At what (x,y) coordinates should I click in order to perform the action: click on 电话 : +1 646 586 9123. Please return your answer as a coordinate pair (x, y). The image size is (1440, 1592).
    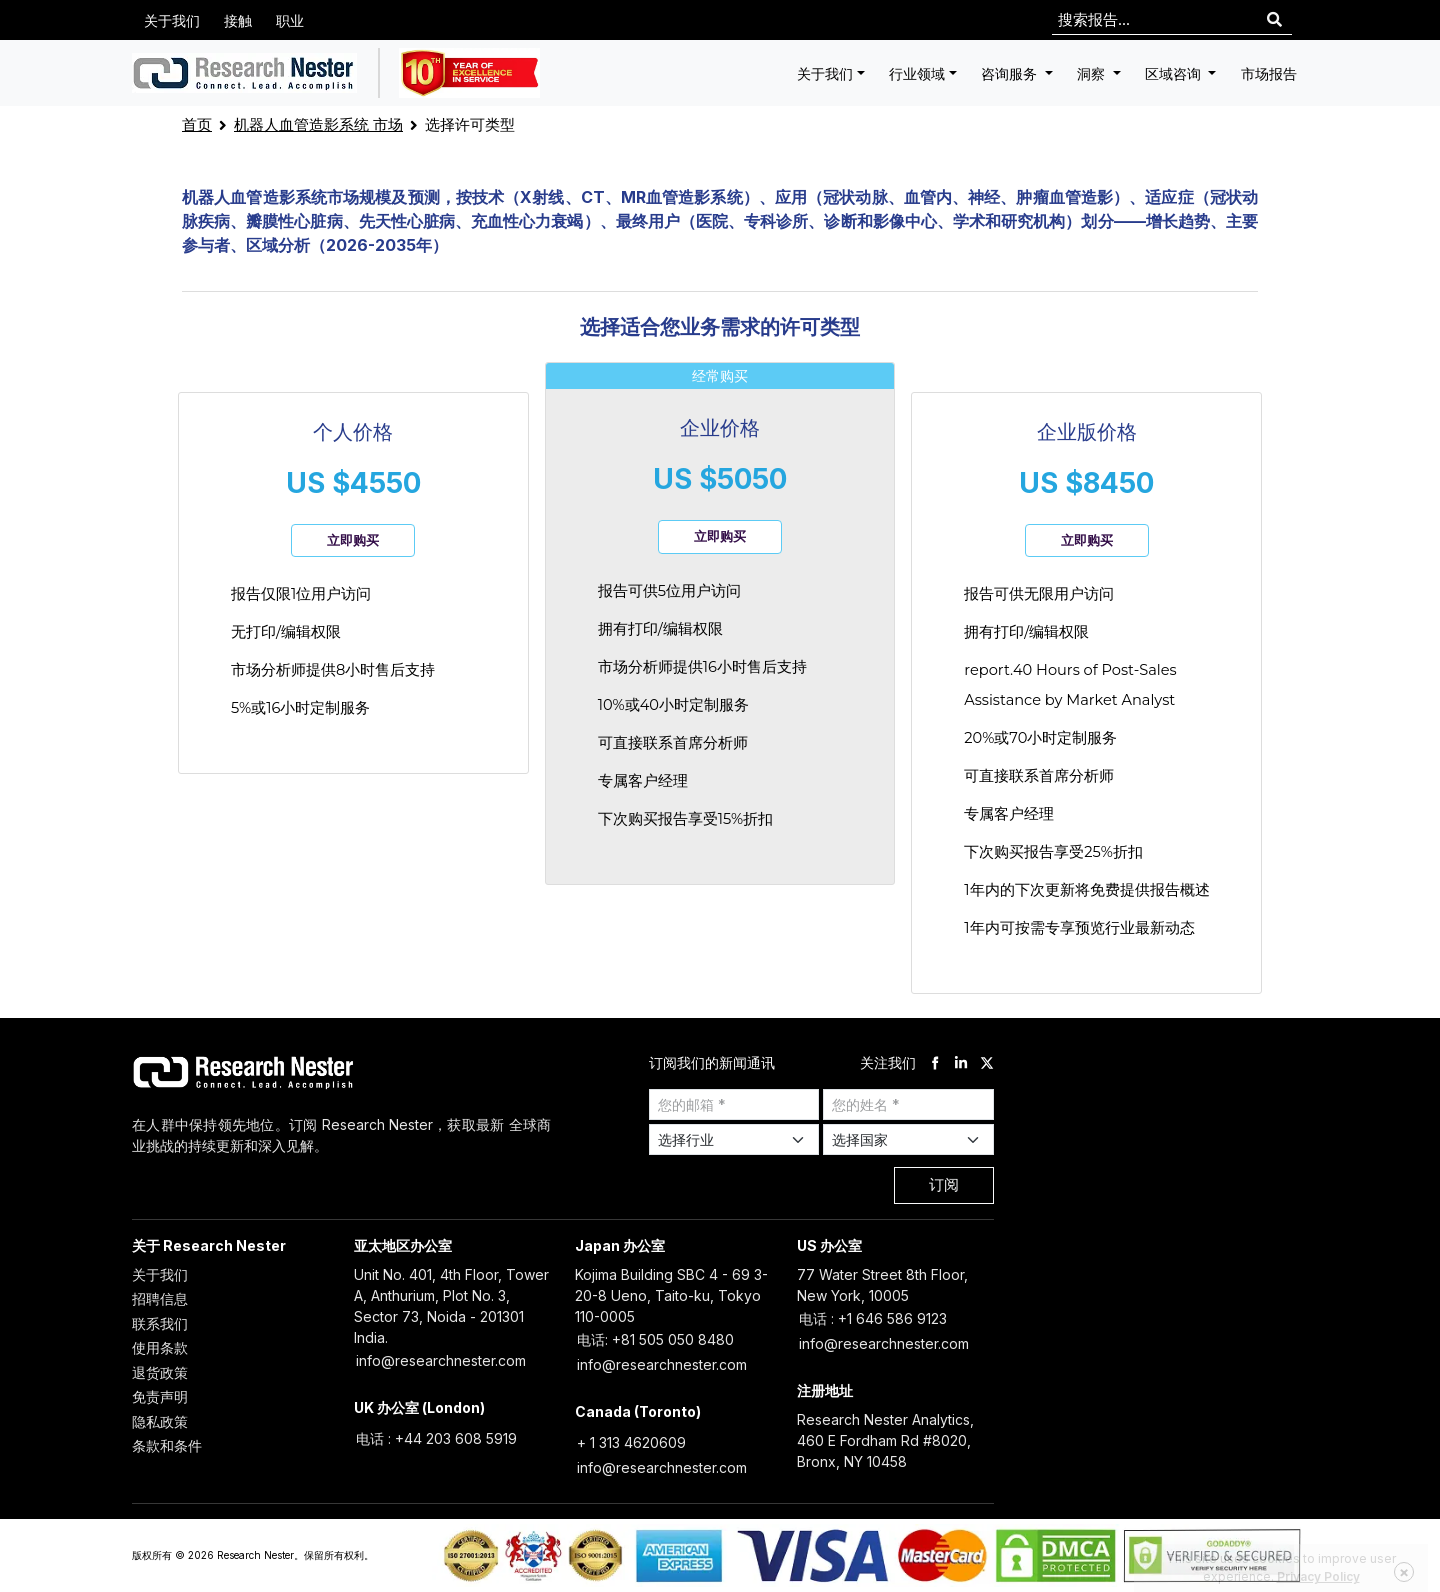
    Looking at the image, I should click on (873, 1318).